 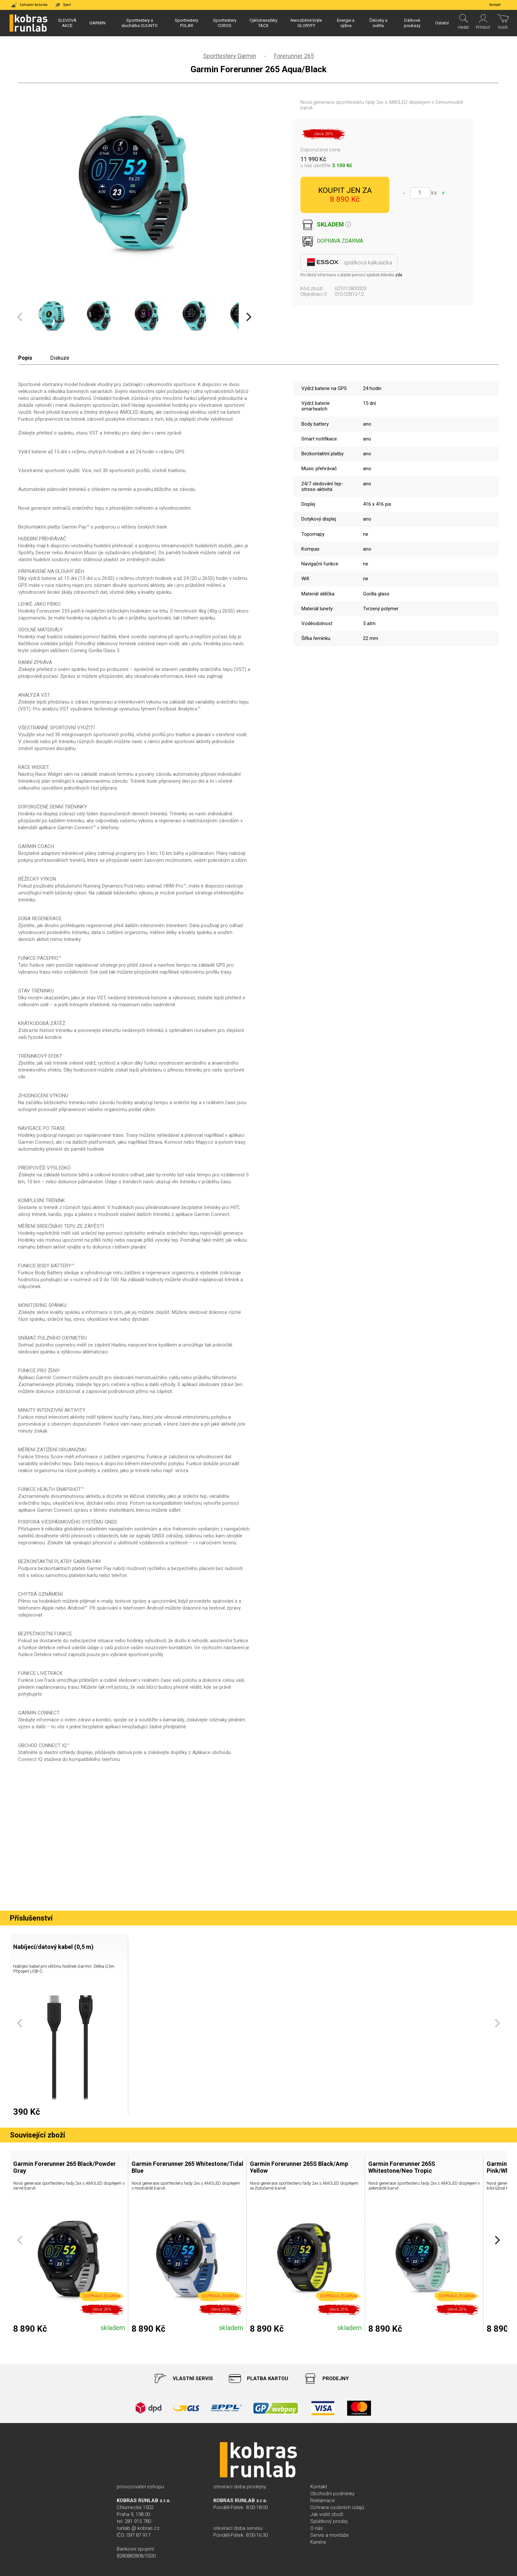 I want to click on O nás, so click(x=316, y=2528).